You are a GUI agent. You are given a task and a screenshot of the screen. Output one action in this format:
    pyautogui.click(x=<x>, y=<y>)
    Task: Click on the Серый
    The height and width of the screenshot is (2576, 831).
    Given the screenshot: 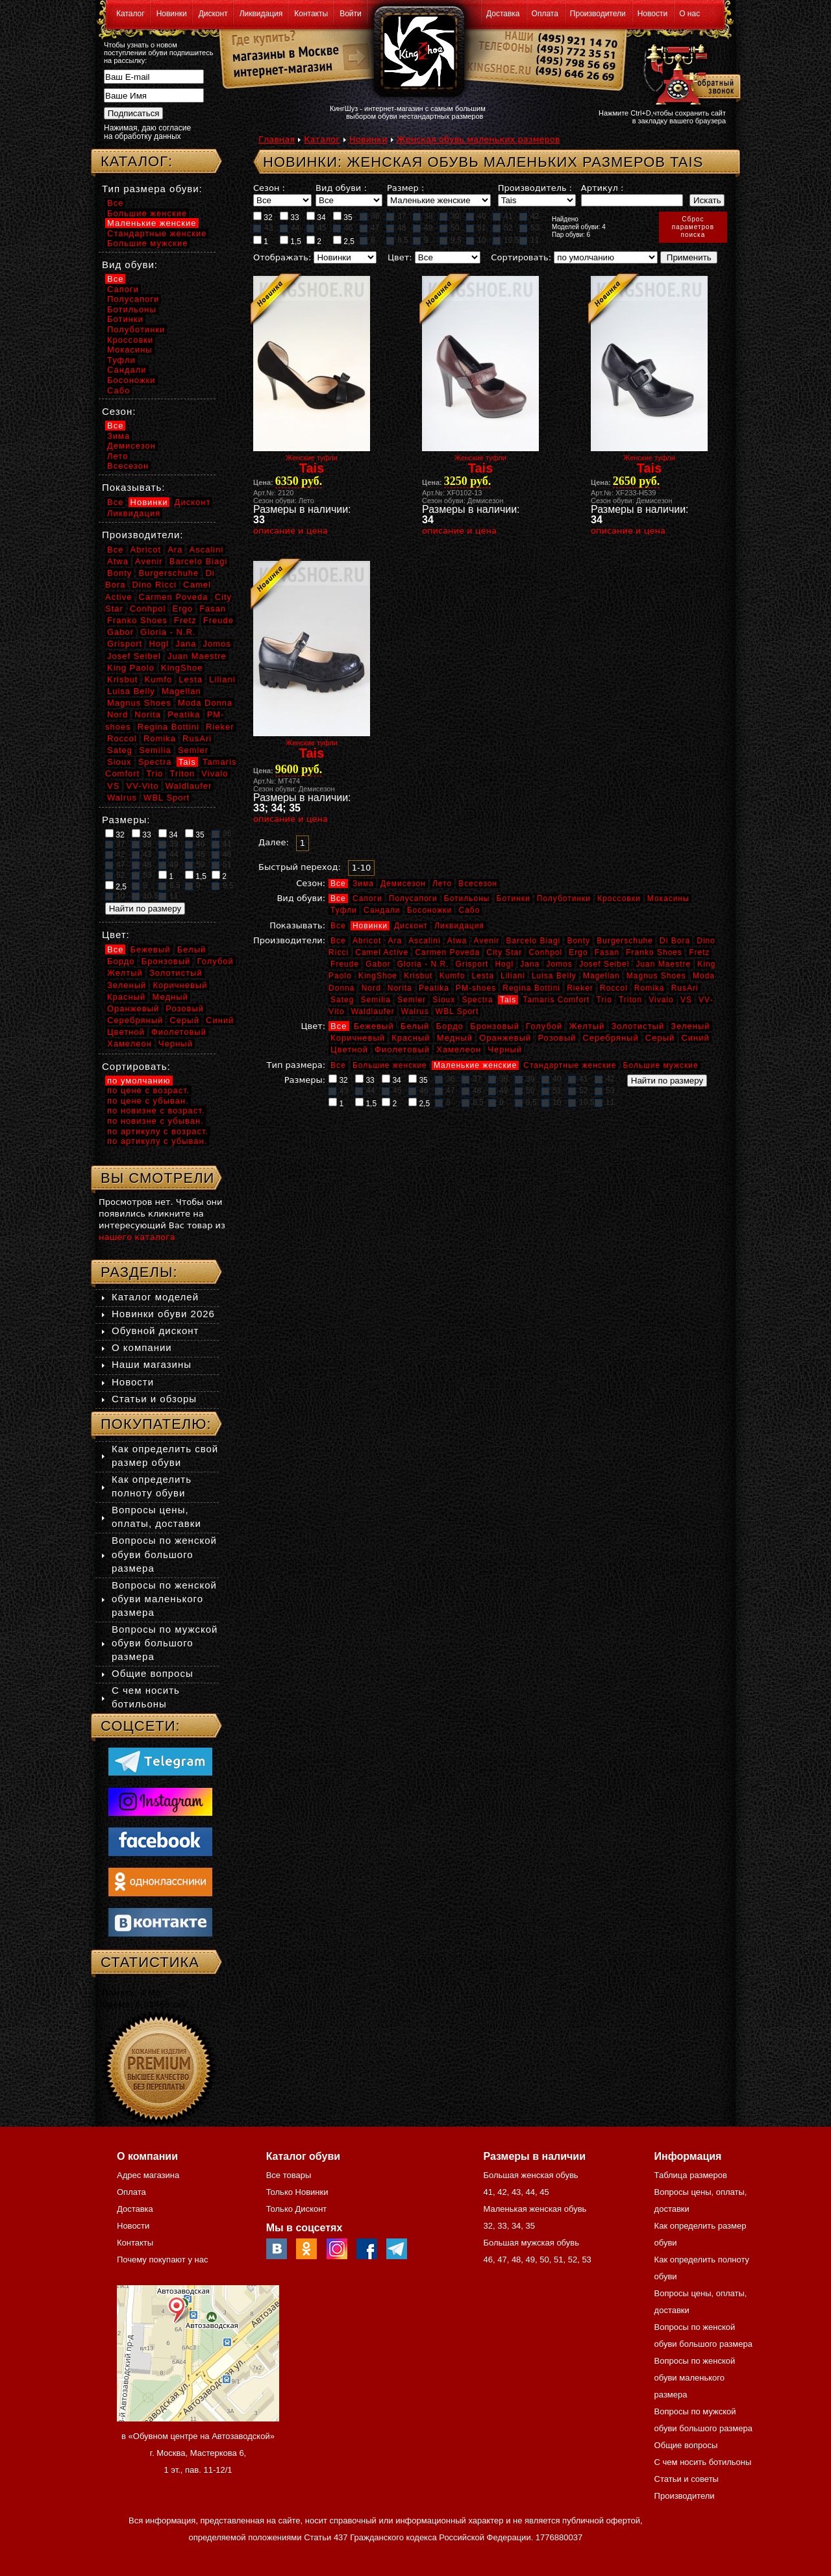 What is the action you would take?
    pyautogui.click(x=660, y=1038)
    